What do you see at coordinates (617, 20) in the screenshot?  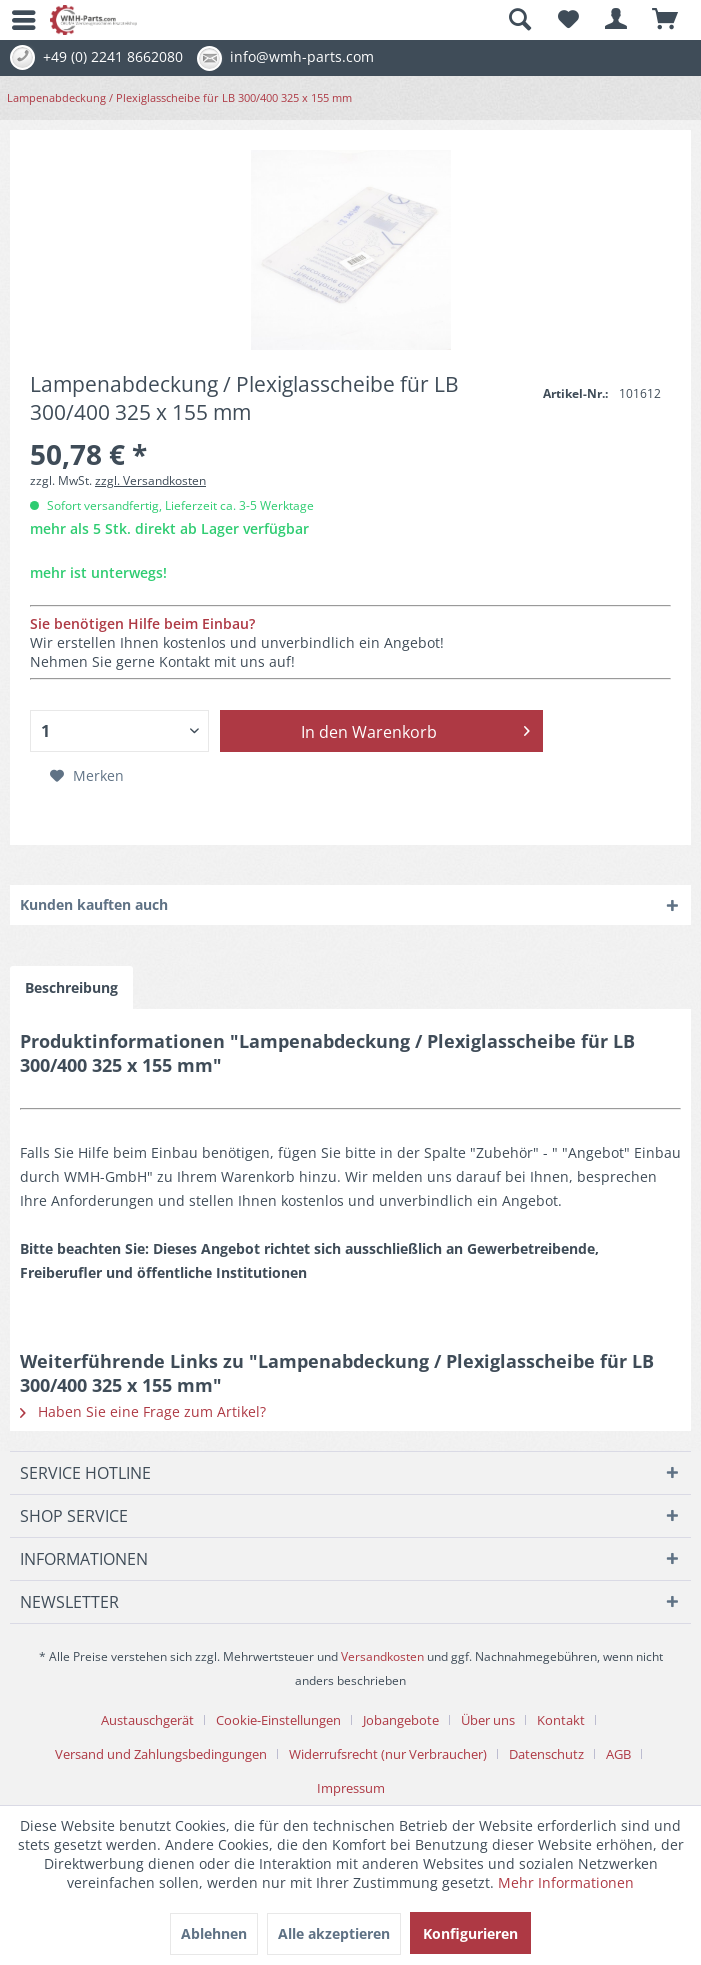 I see `[Mein Konto]` at bounding box center [617, 20].